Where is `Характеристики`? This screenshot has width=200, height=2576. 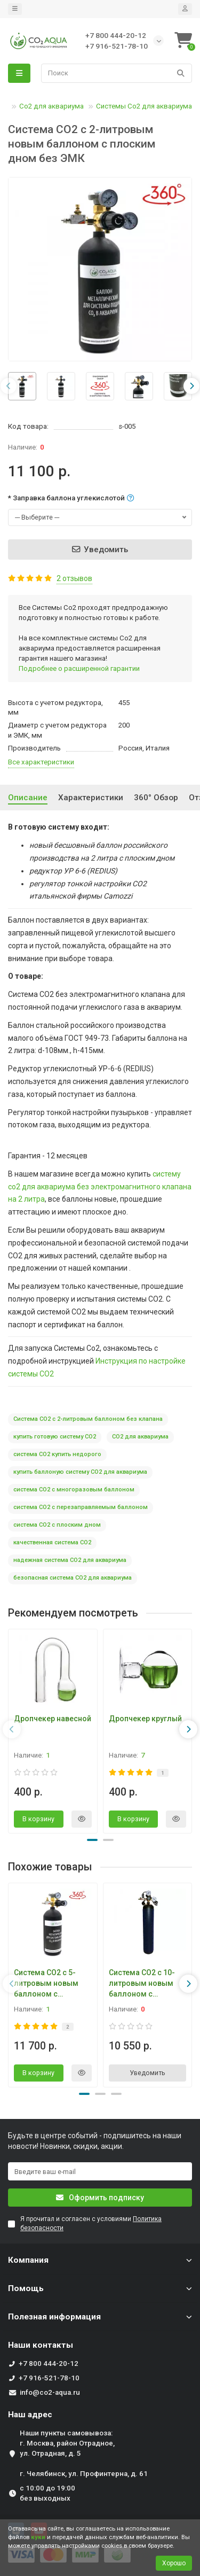
Характеристики is located at coordinates (90, 797).